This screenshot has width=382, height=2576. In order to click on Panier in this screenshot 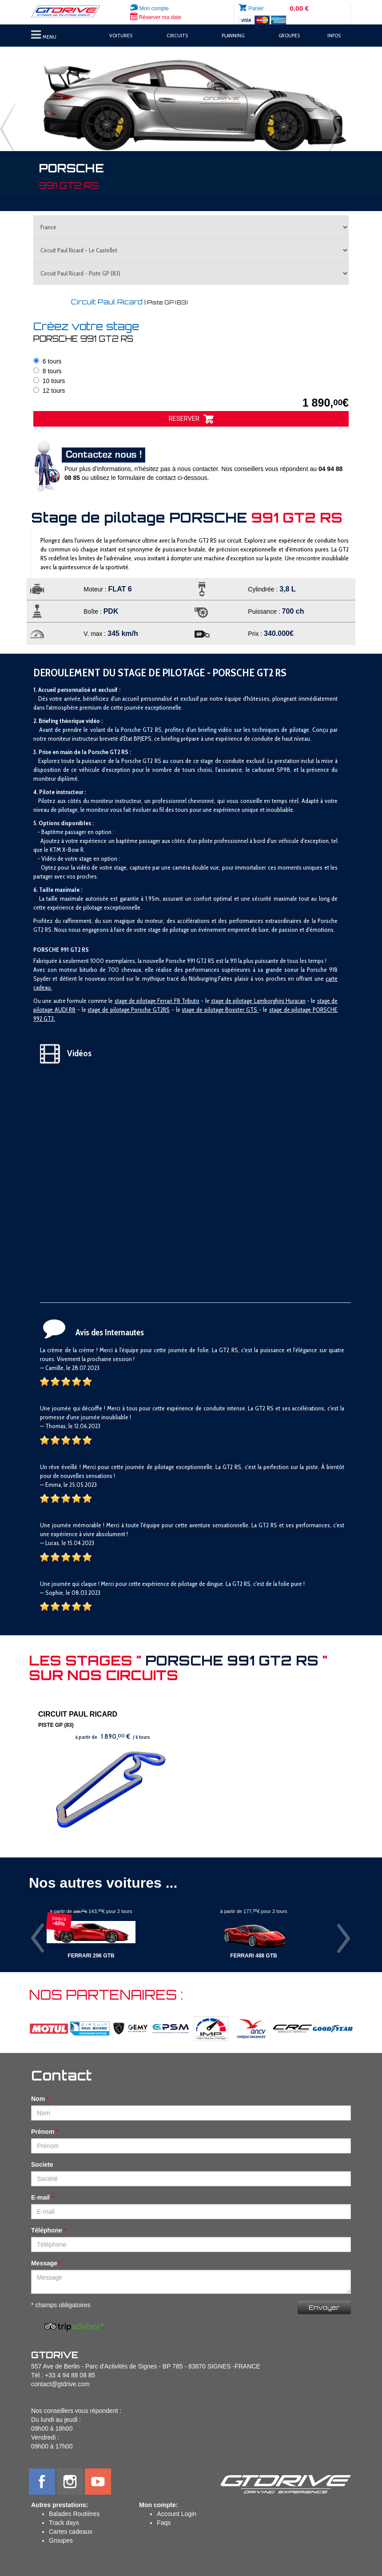, I will do `click(256, 8)`.